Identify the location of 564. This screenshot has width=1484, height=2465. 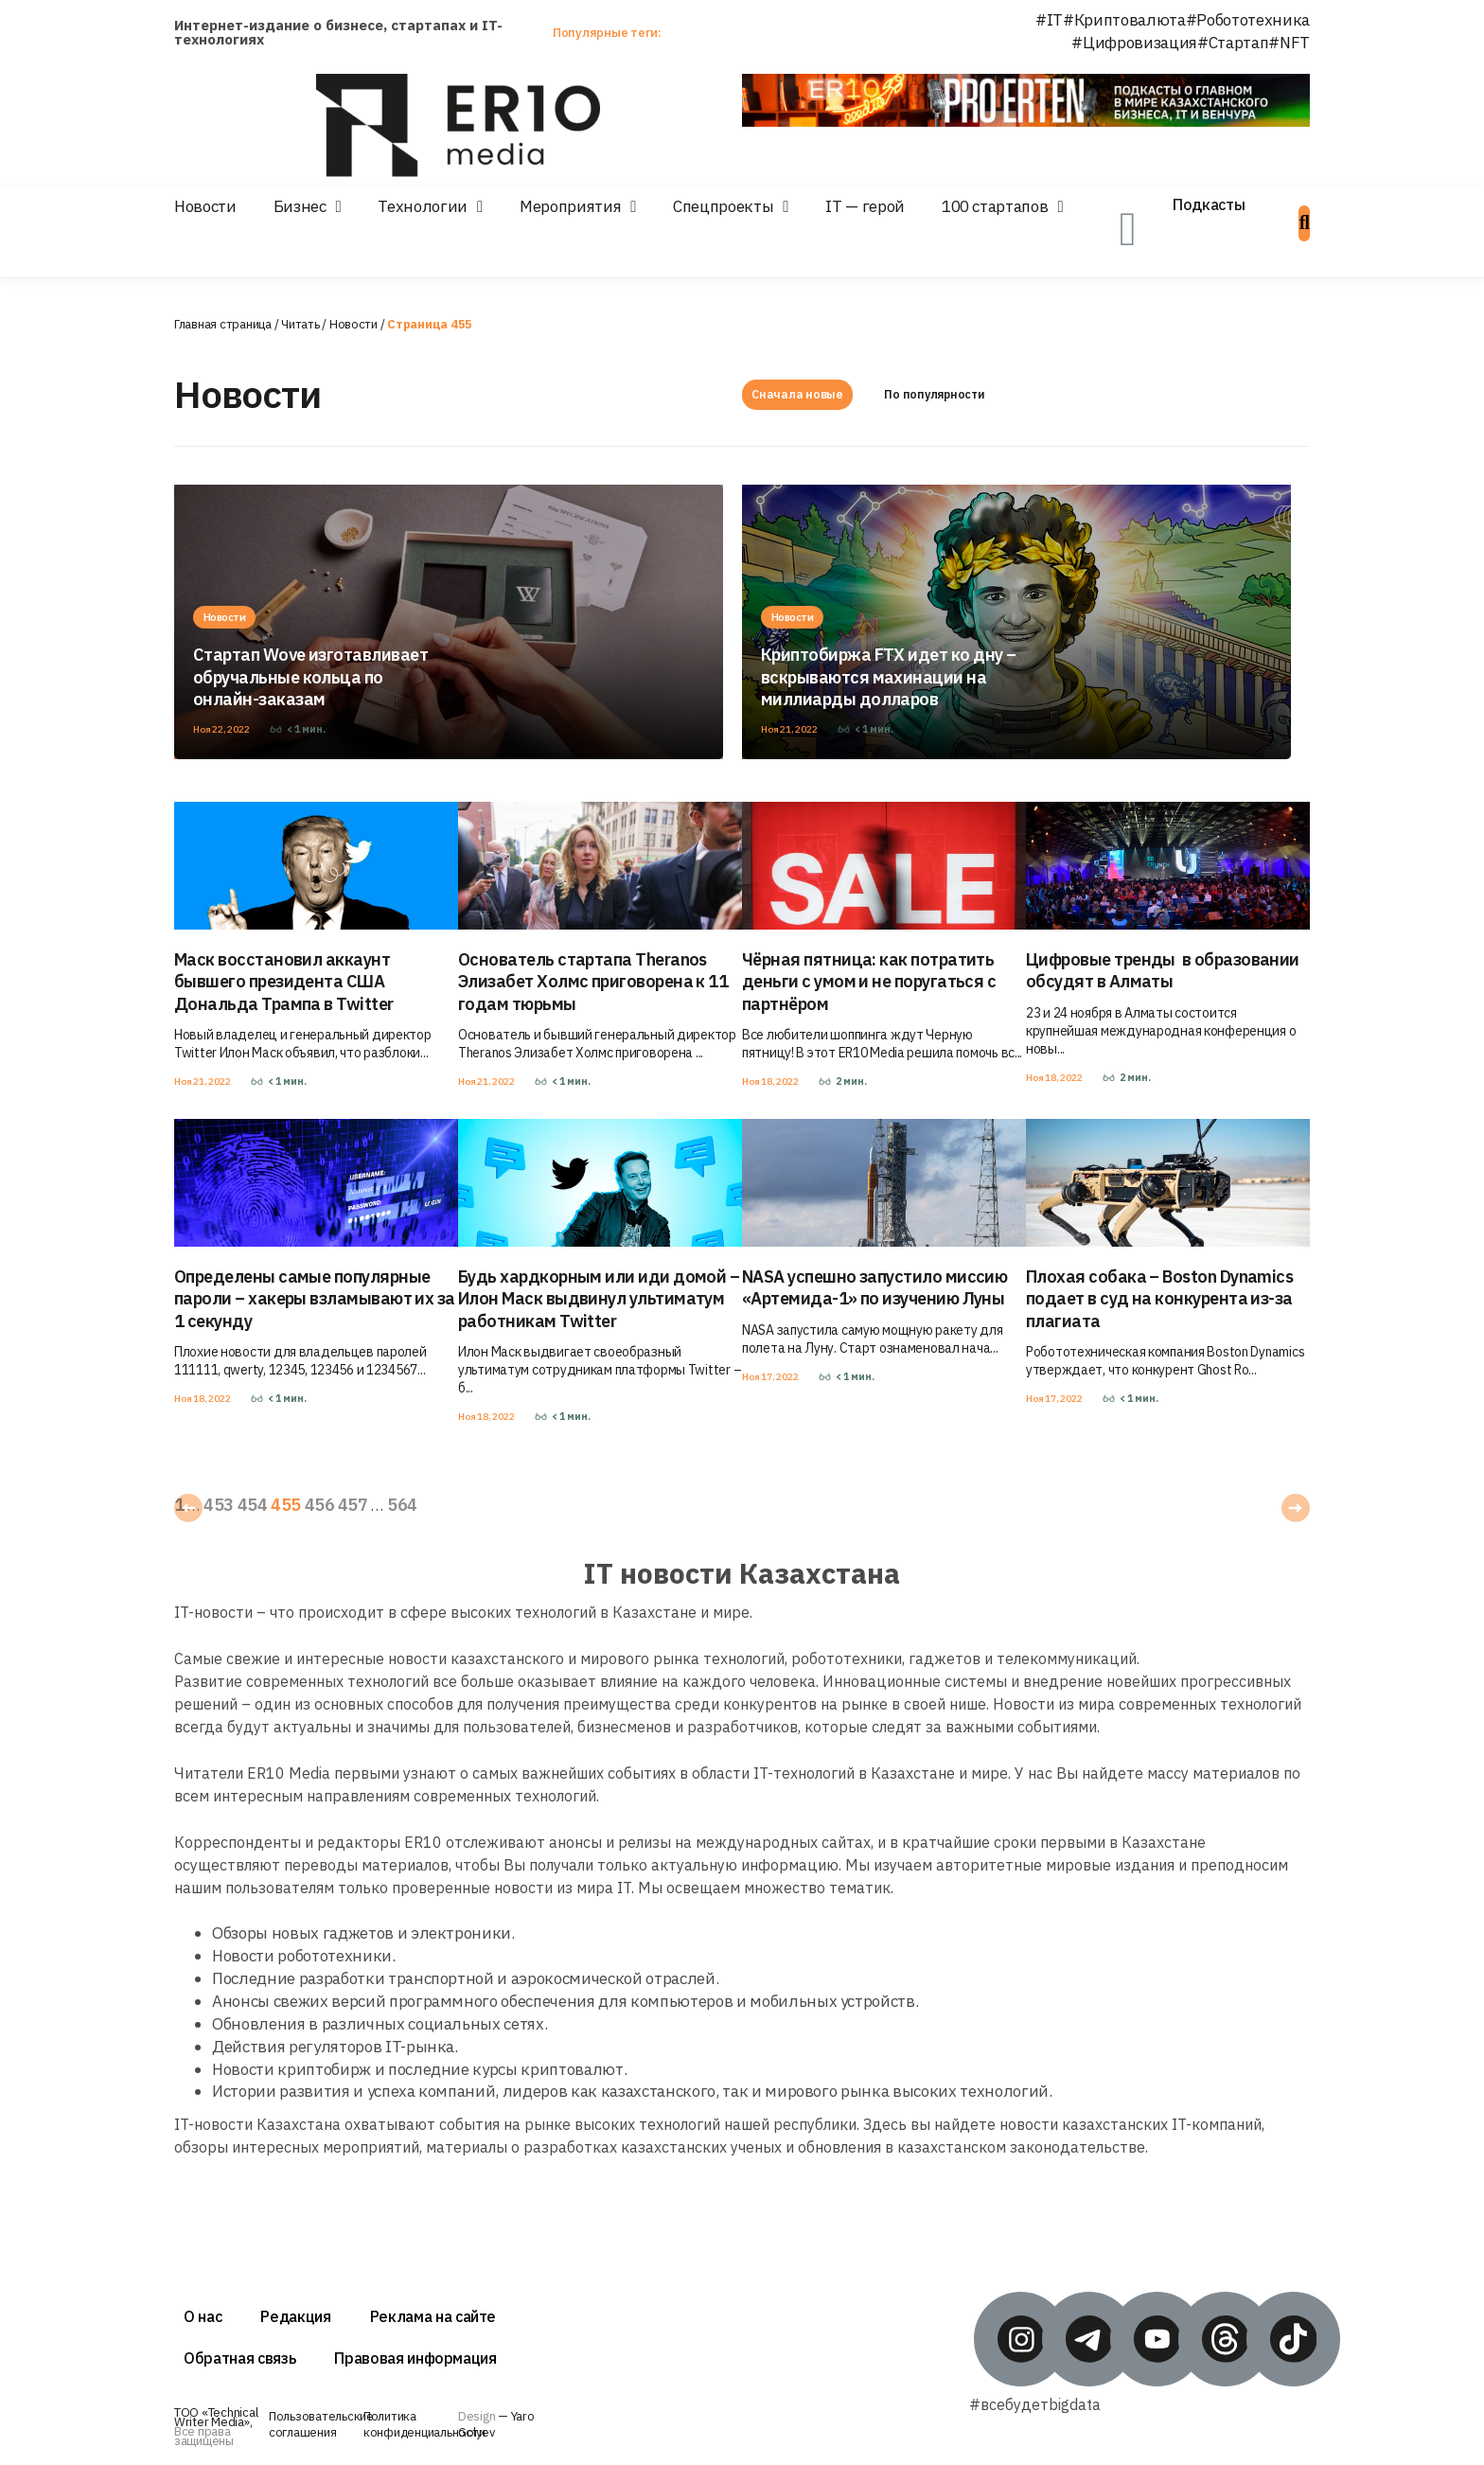
(401, 1505).